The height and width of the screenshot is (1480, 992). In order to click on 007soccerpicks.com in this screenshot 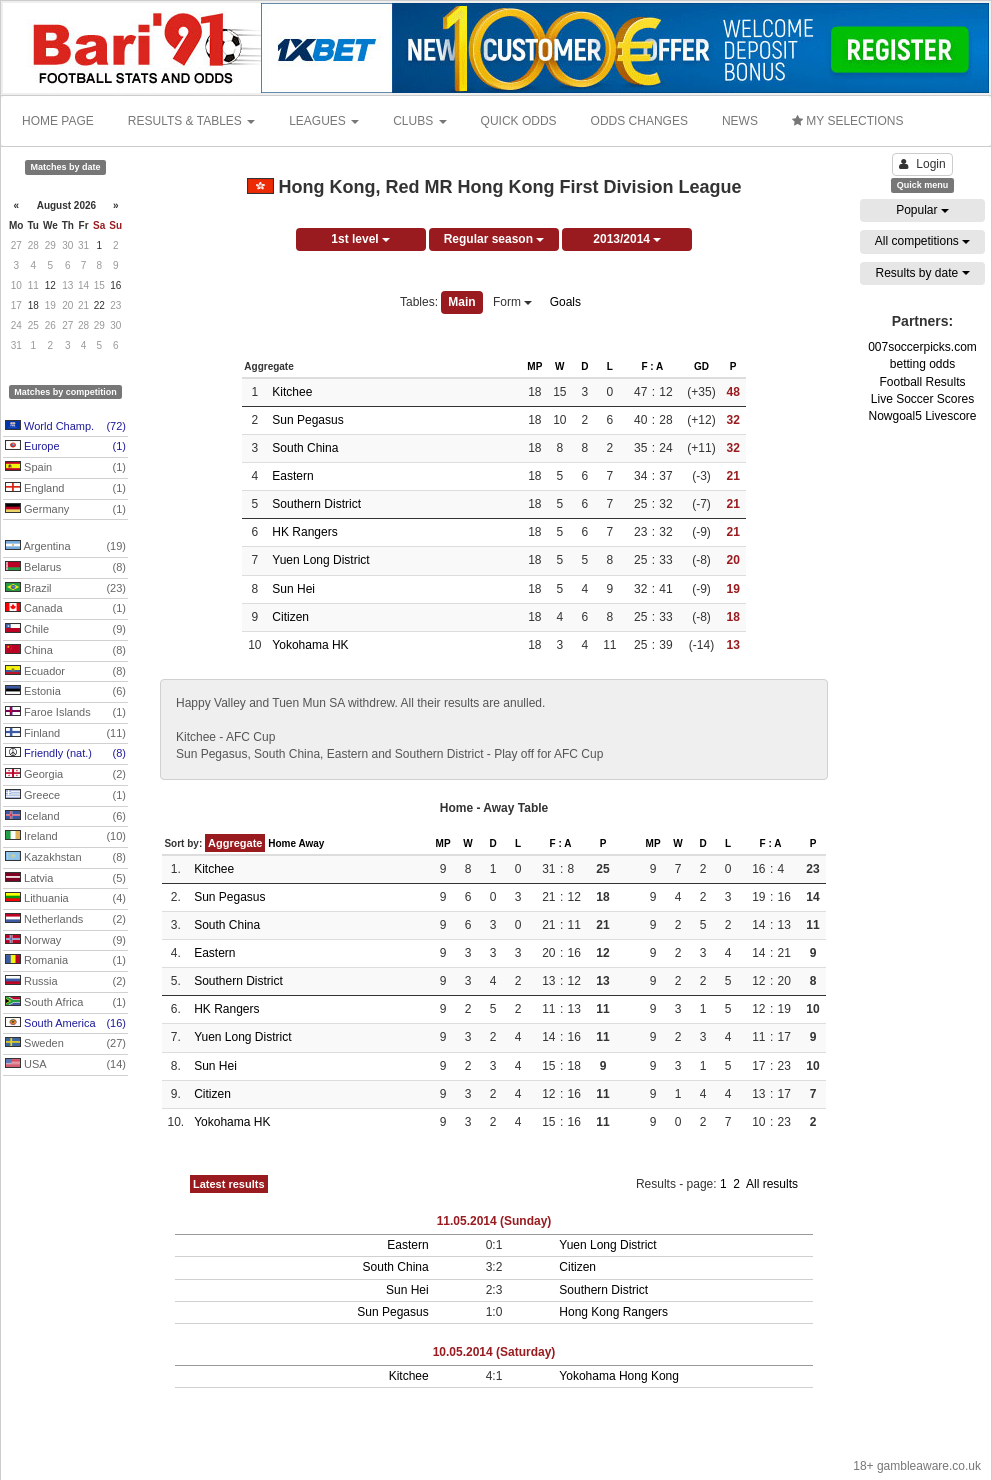, I will do `click(922, 347)`.